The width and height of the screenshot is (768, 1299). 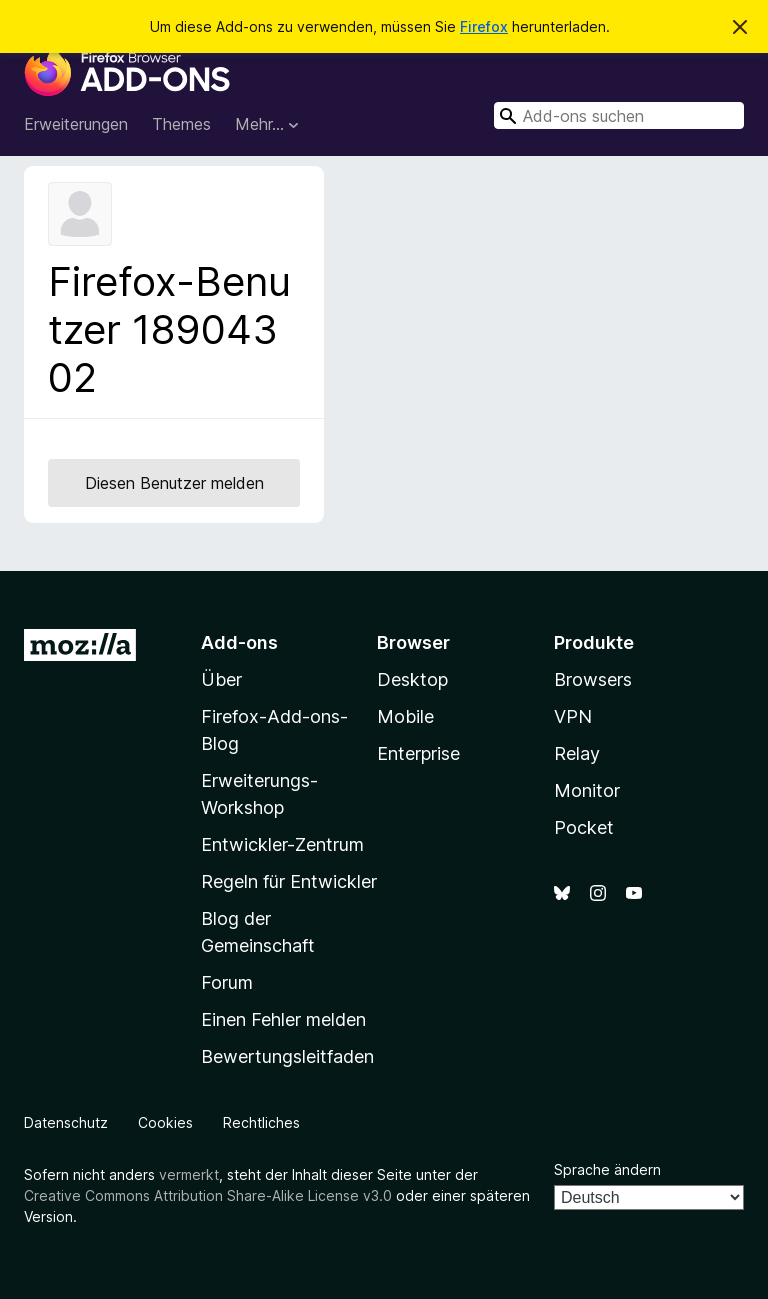 What do you see at coordinates (412, 679) in the screenshot?
I see `Desktop` at bounding box center [412, 679].